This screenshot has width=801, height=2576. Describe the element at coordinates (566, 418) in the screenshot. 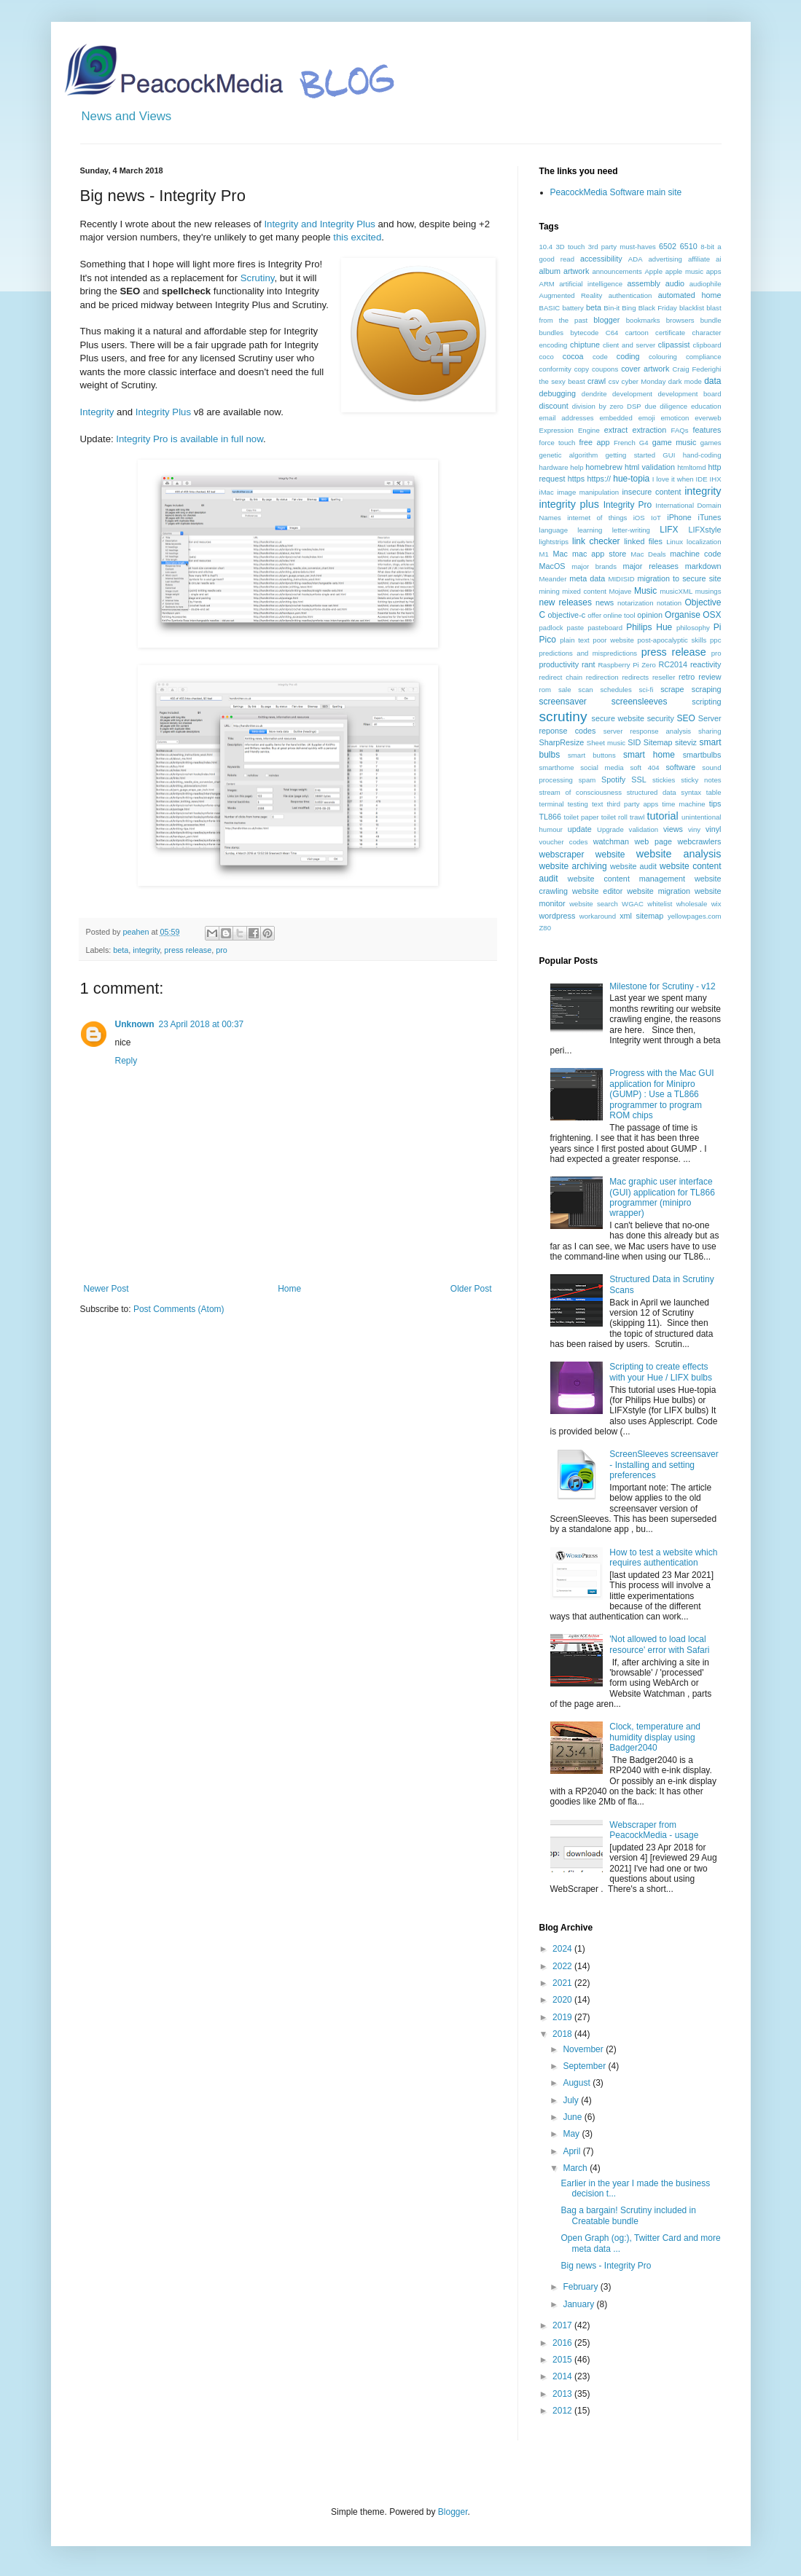

I see `email addresses` at that location.